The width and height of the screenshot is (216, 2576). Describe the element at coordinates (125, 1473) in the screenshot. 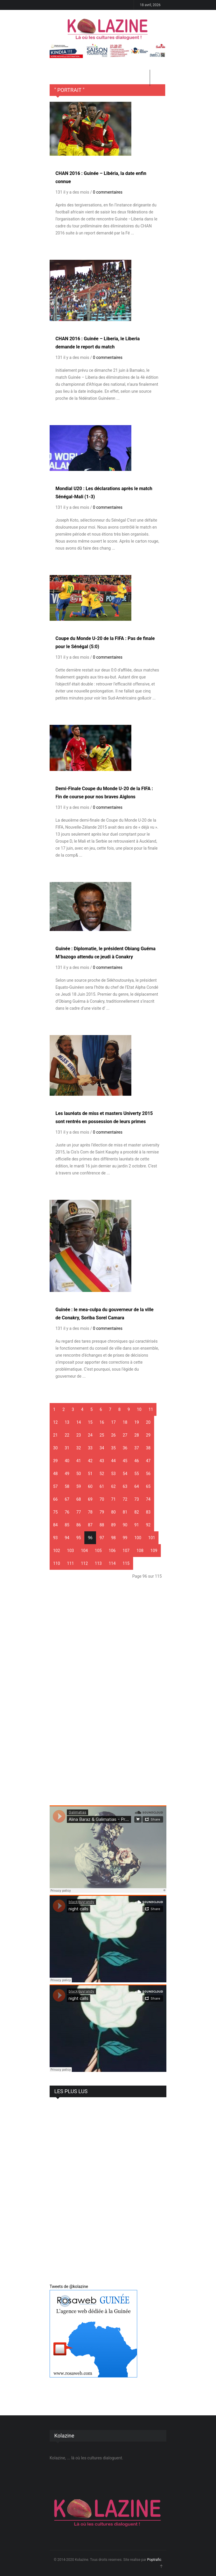

I see `54` at that location.